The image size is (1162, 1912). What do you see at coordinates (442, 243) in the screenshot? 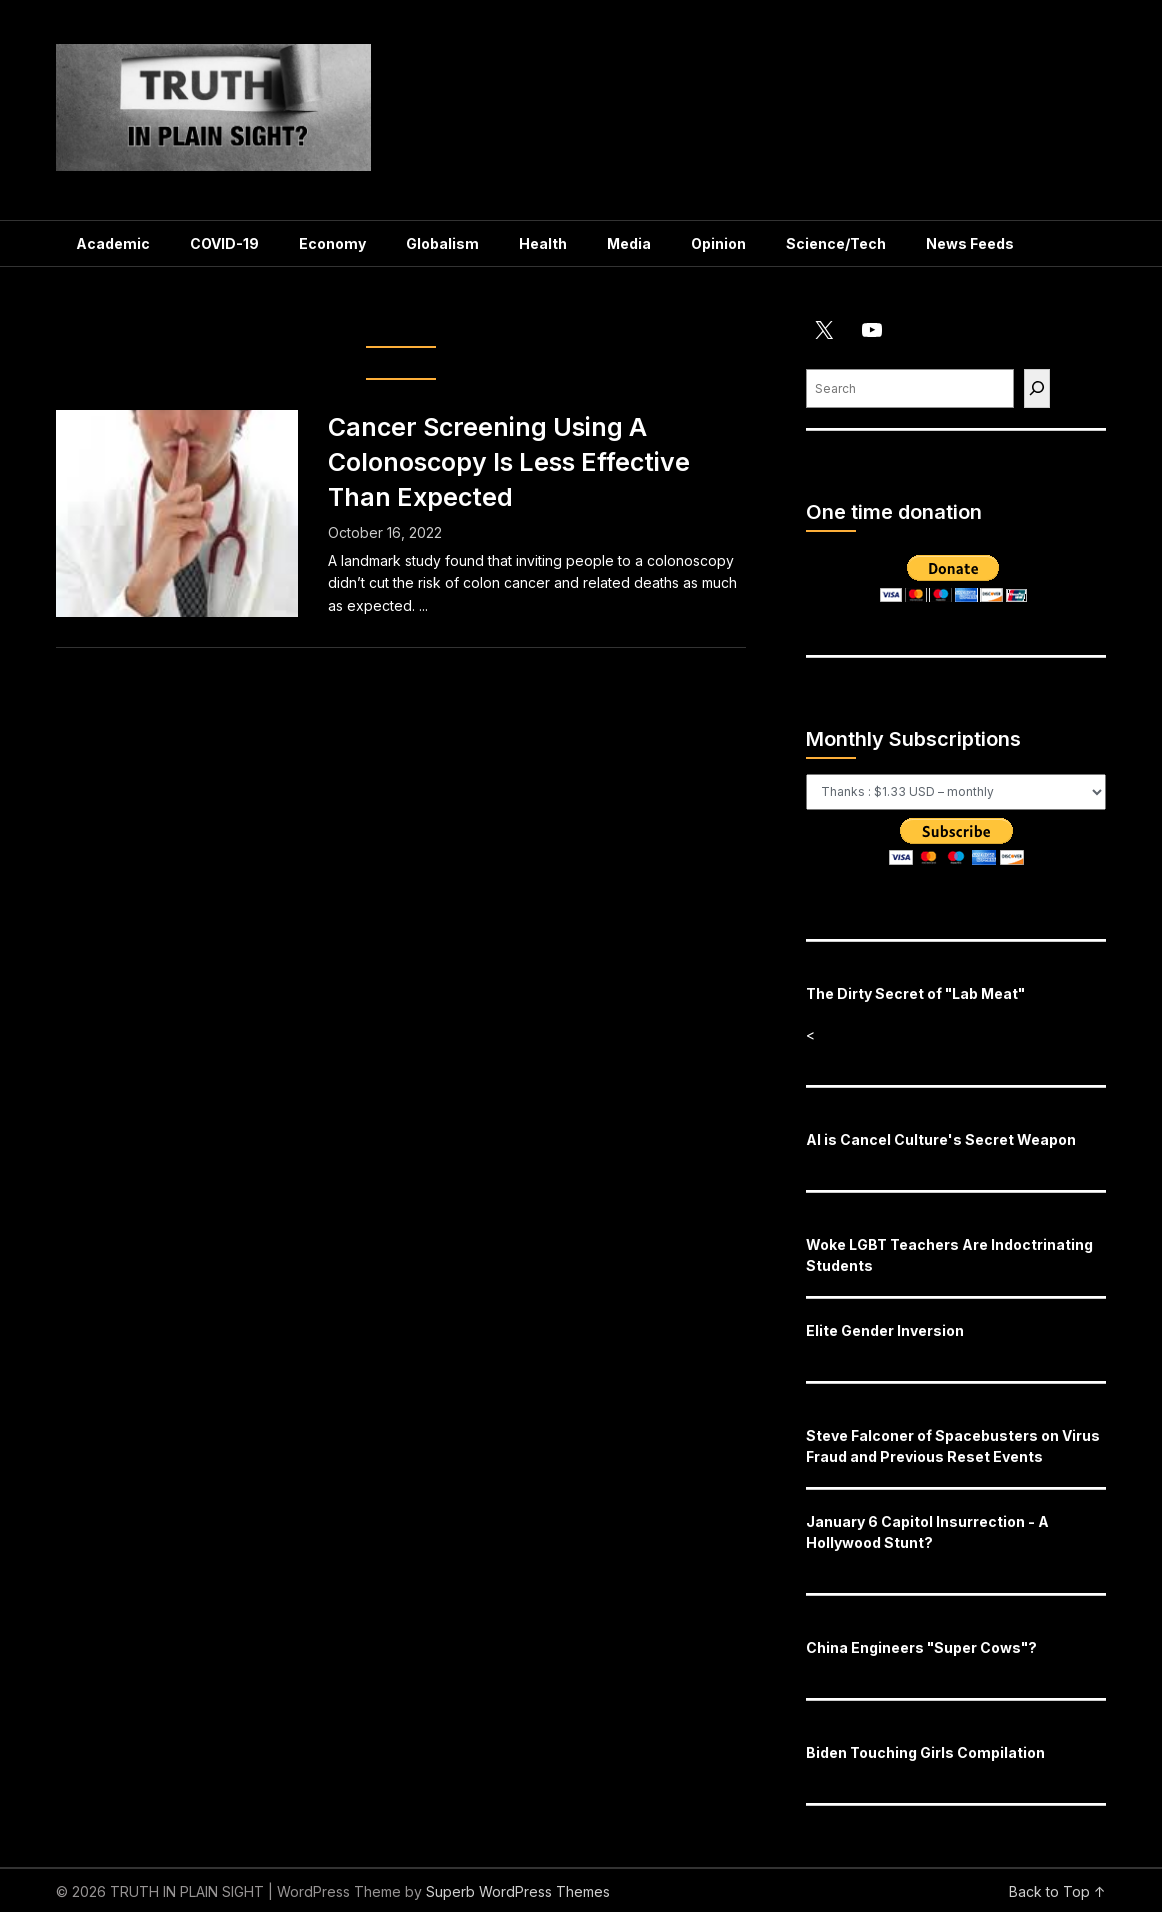
I see `Globalism` at bounding box center [442, 243].